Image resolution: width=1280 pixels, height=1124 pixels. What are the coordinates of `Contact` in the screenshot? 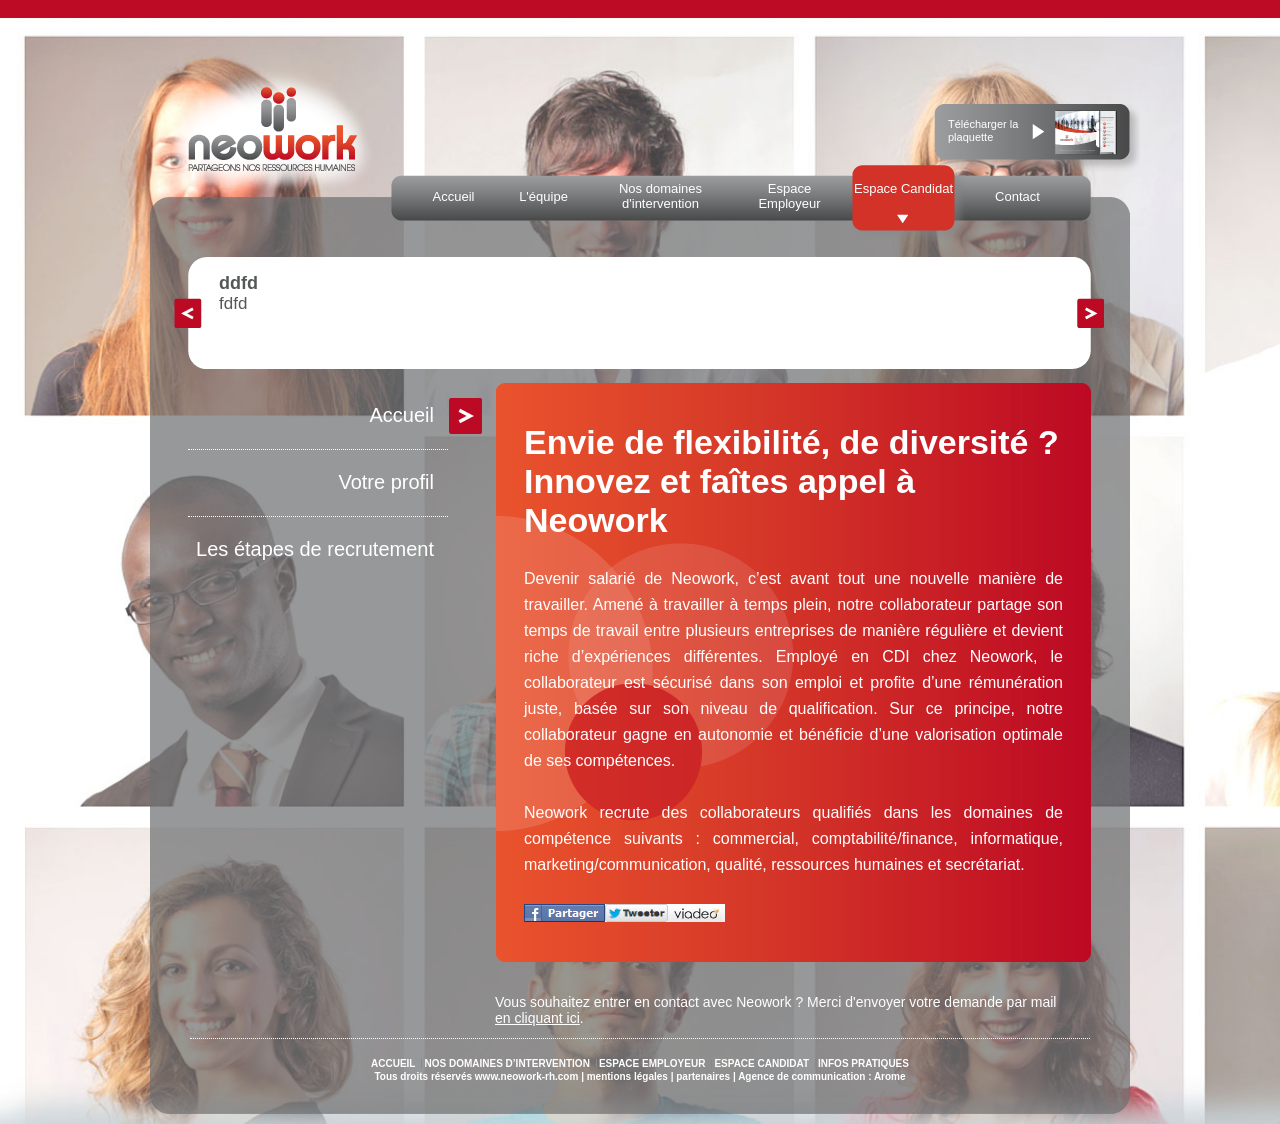 It's located at (1017, 196).